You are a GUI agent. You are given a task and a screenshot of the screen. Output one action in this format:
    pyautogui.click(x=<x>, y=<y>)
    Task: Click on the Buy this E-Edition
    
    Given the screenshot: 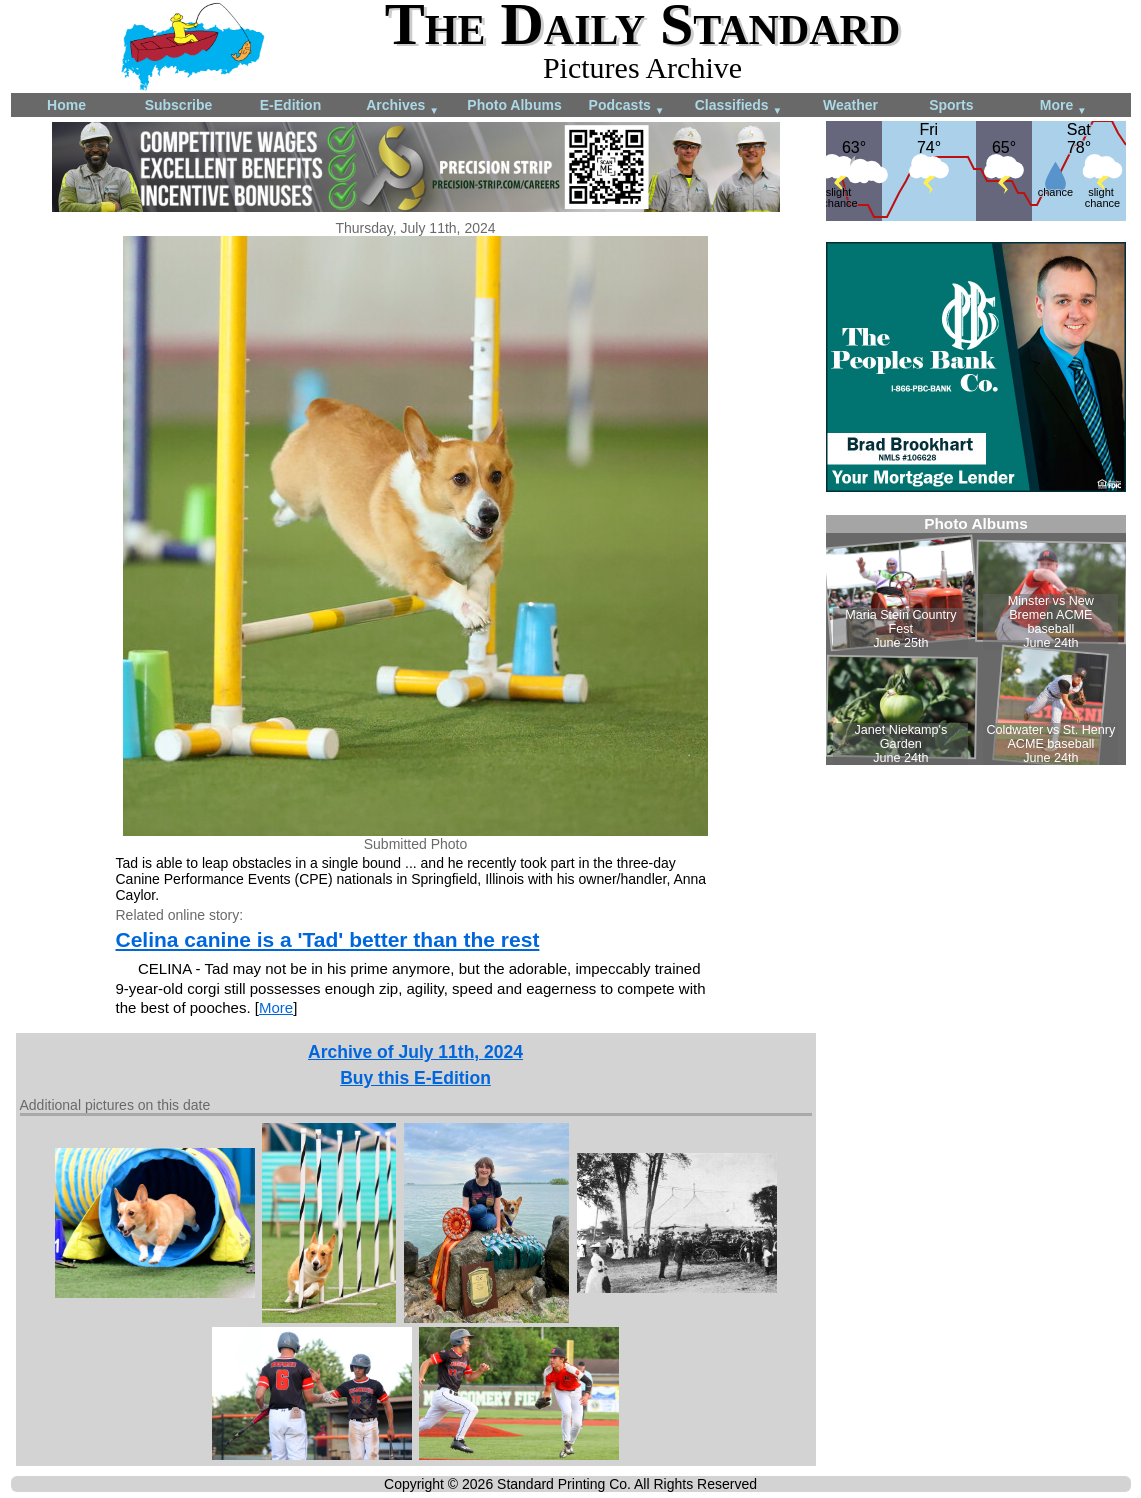 What is the action you would take?
    pyautogui.click(x=415, y=1078)
    